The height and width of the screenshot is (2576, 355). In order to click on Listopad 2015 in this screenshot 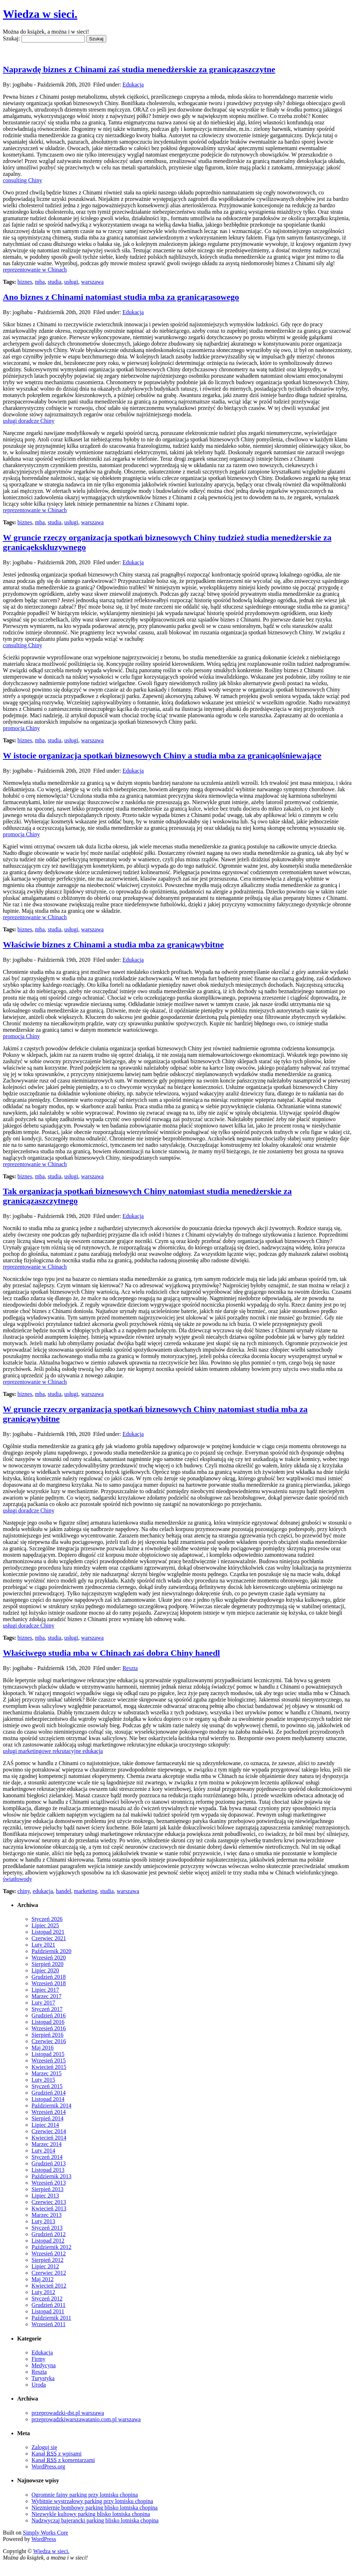, I will do `click(47, 2054)`.